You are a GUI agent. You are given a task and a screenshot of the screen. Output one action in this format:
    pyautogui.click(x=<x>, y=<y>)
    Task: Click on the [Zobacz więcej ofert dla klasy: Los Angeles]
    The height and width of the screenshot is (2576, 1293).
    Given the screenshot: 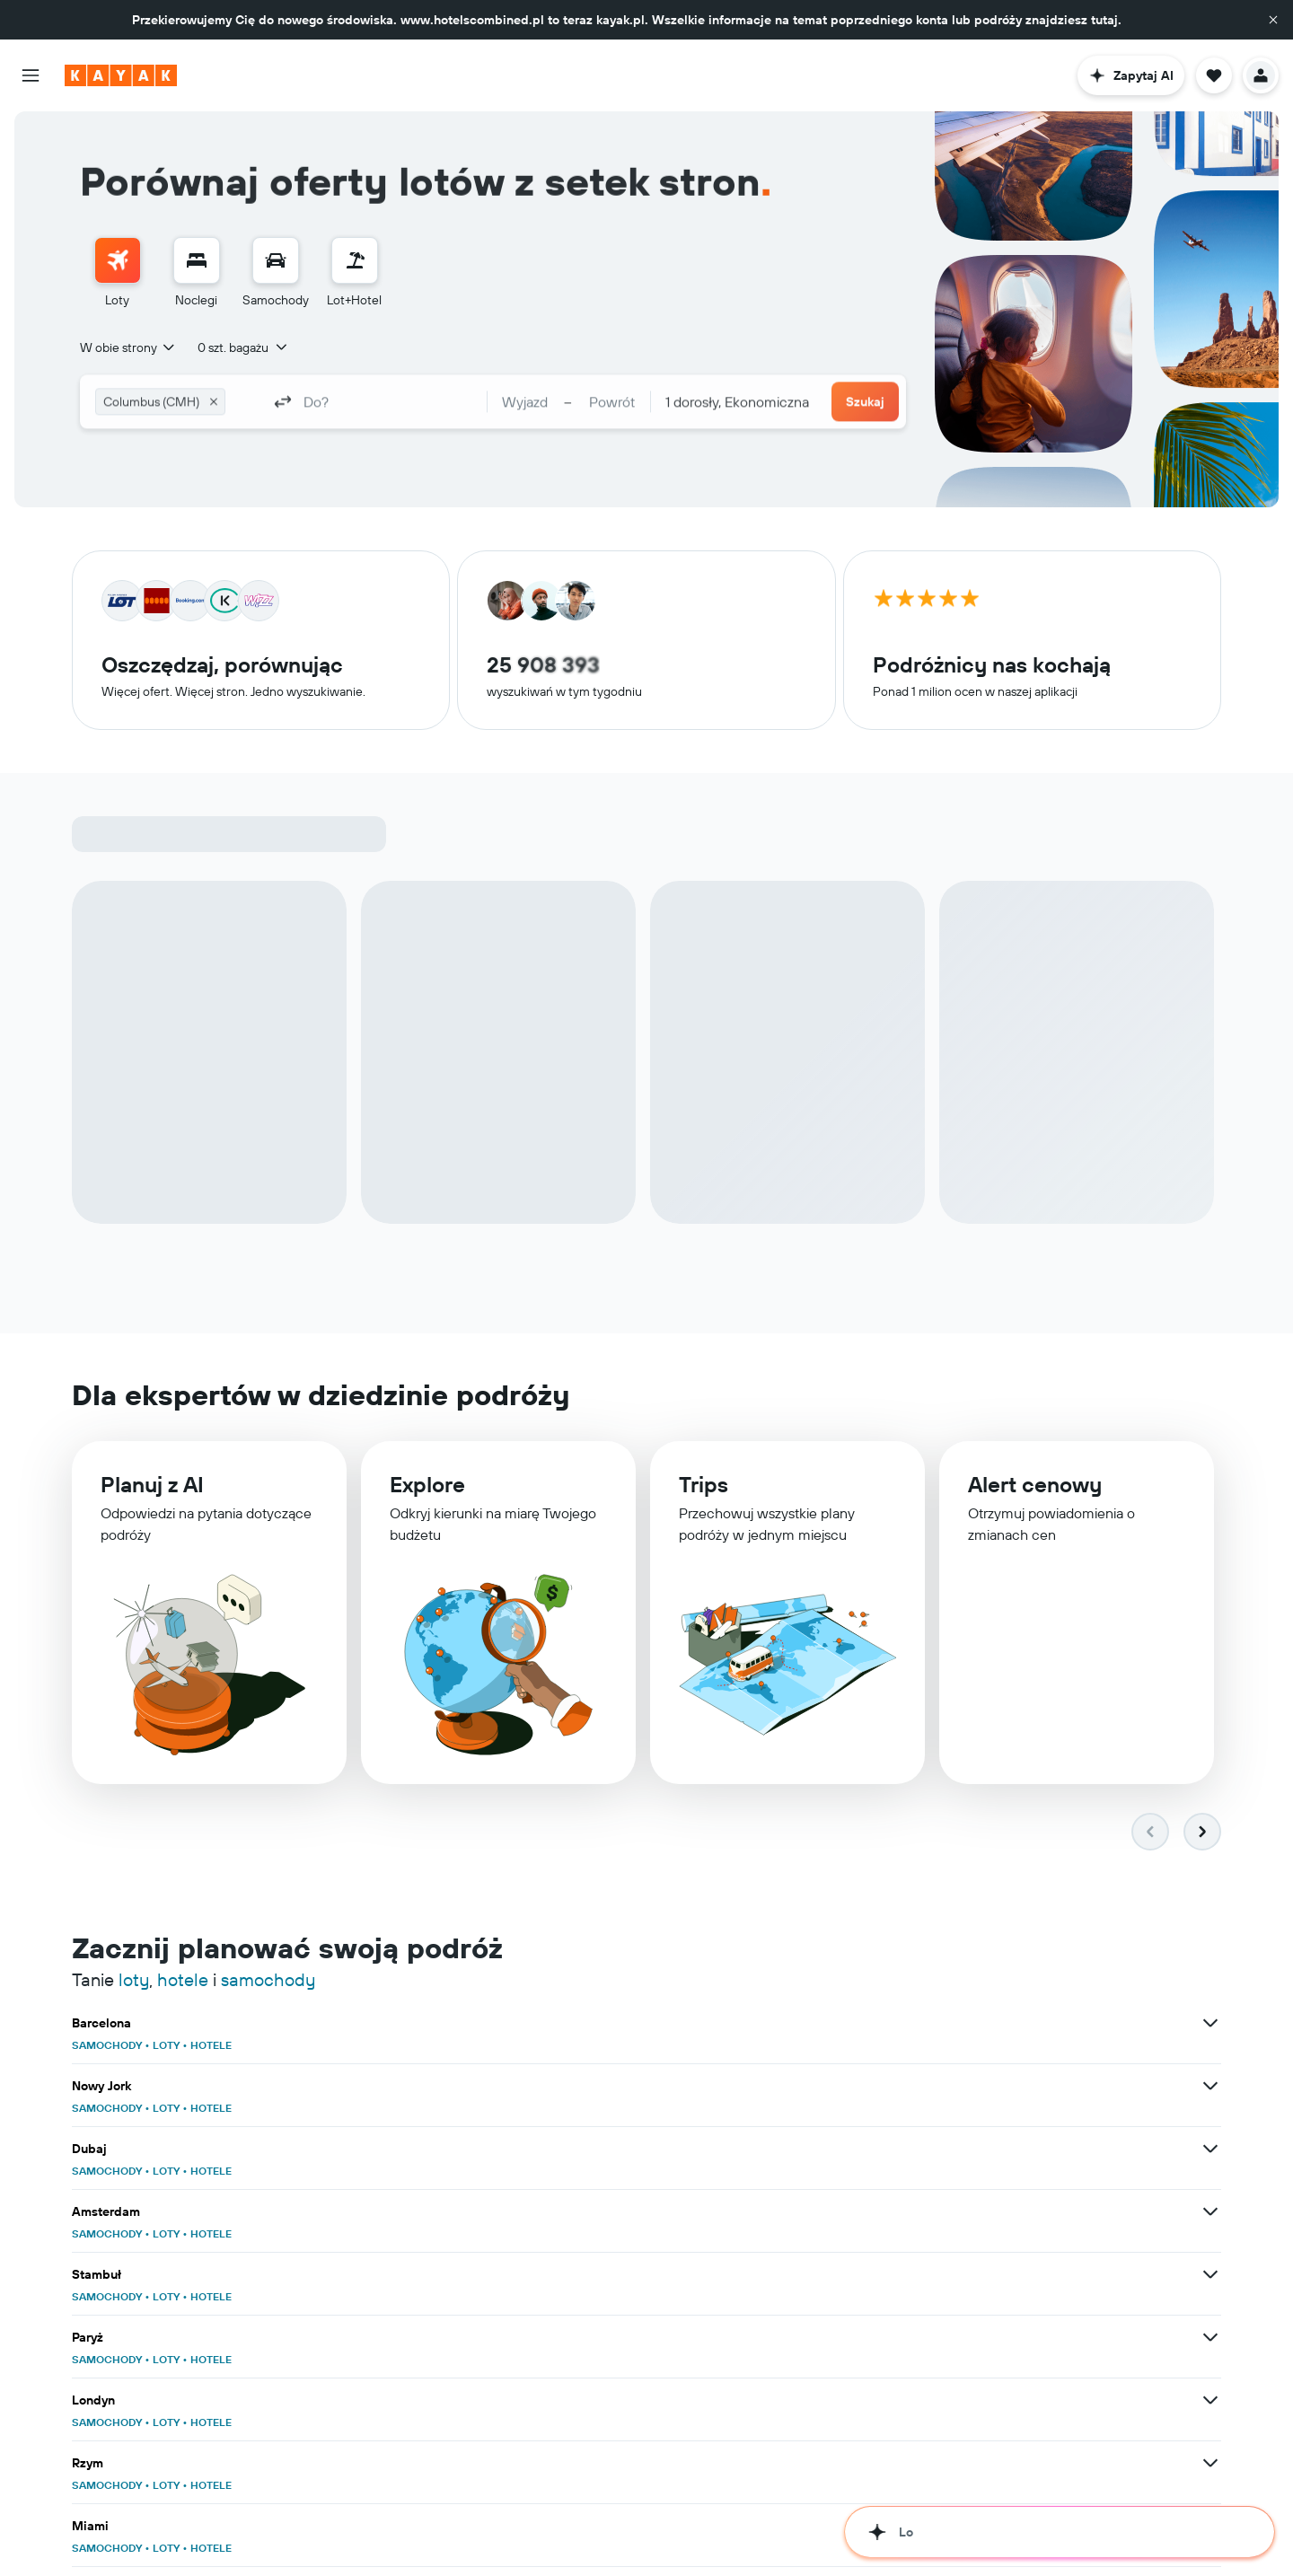 What is the action you would take?
    pyautogui.click(x=815, y=2275)
    